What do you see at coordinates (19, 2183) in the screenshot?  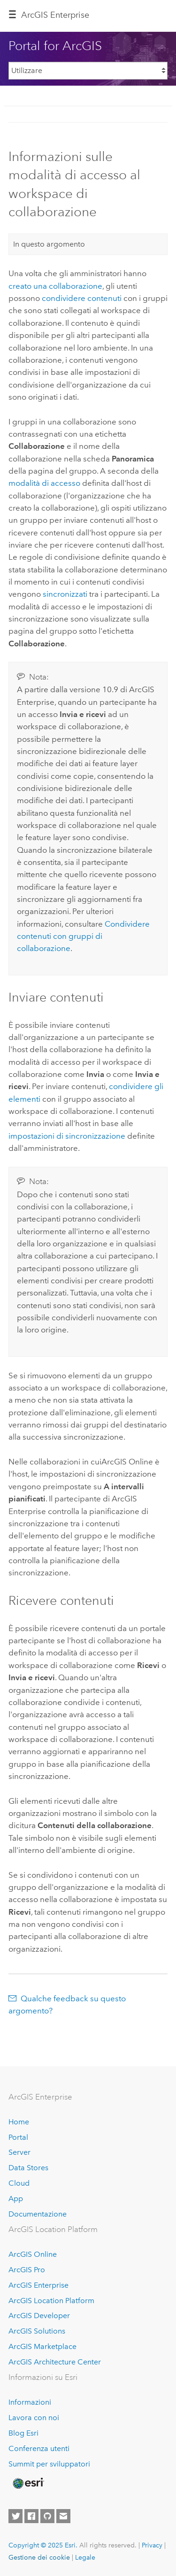 I see `Cloud` at bounding box center [19, 2183].